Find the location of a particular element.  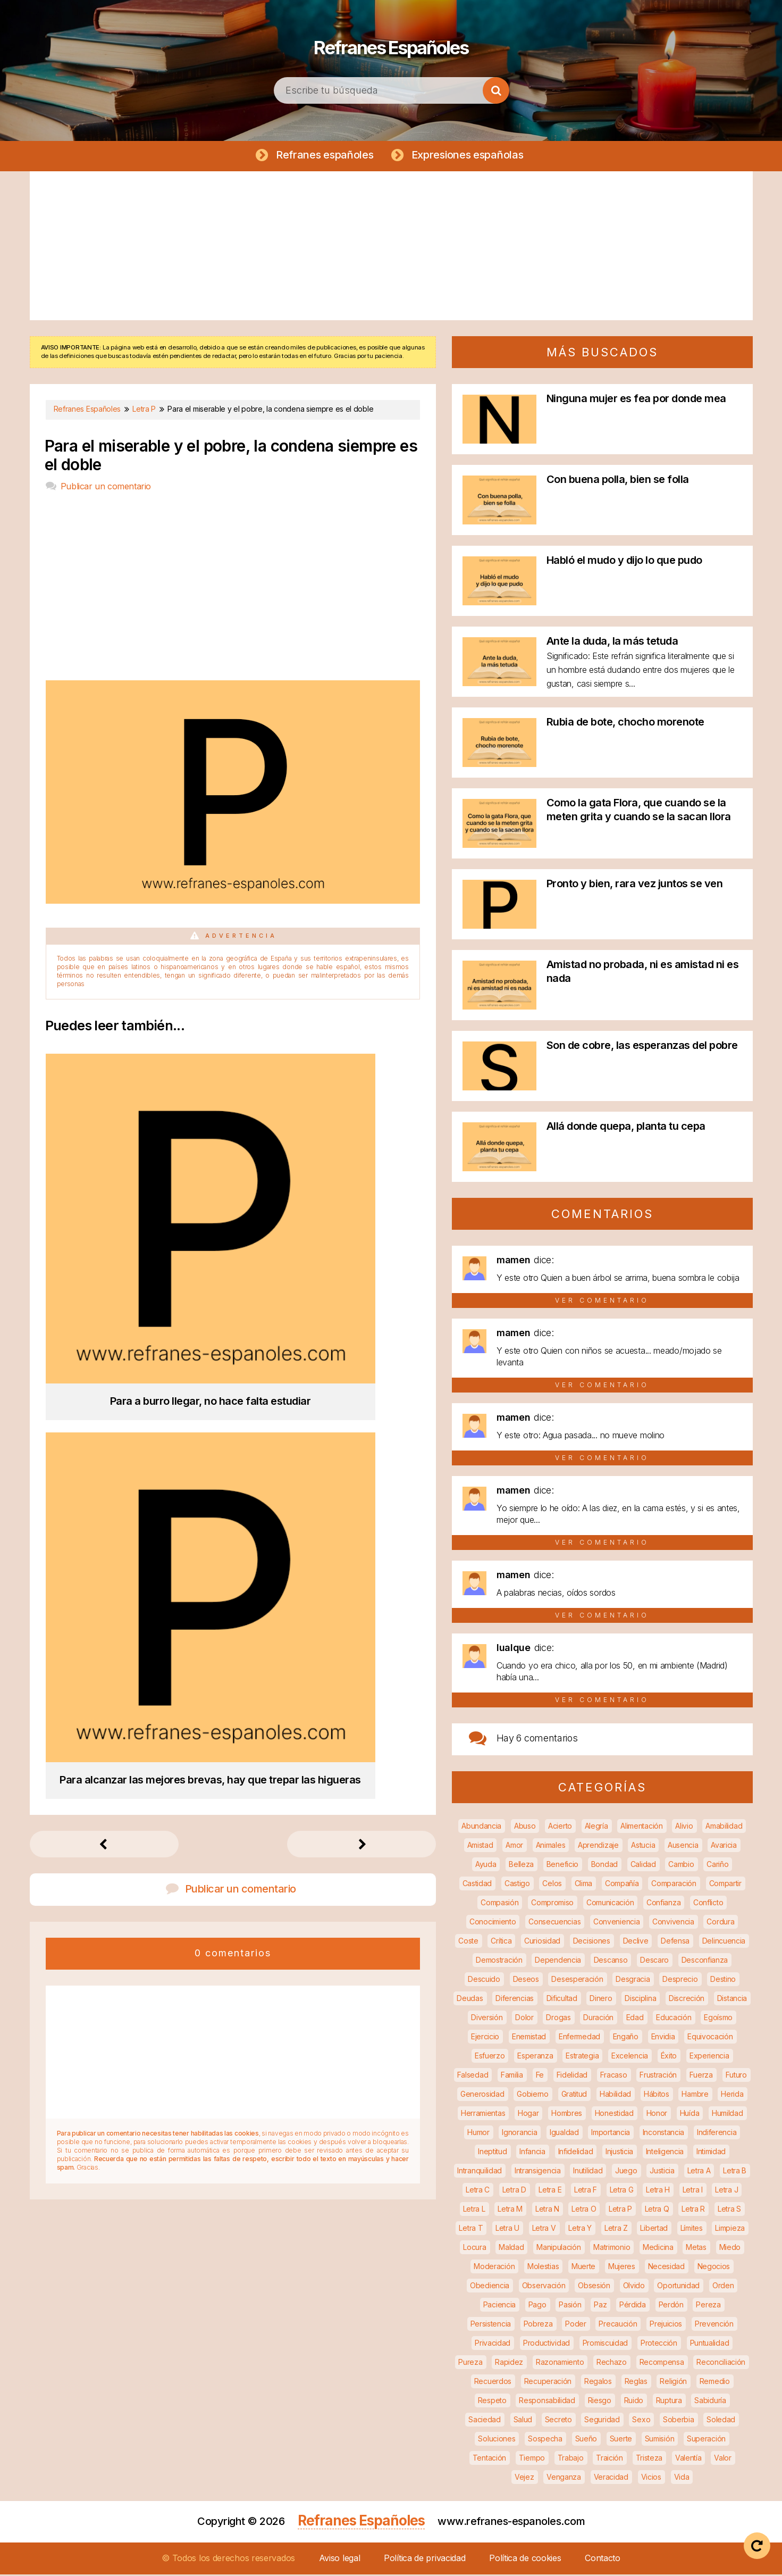

Gobierno is located at coordinates (533, 2095).